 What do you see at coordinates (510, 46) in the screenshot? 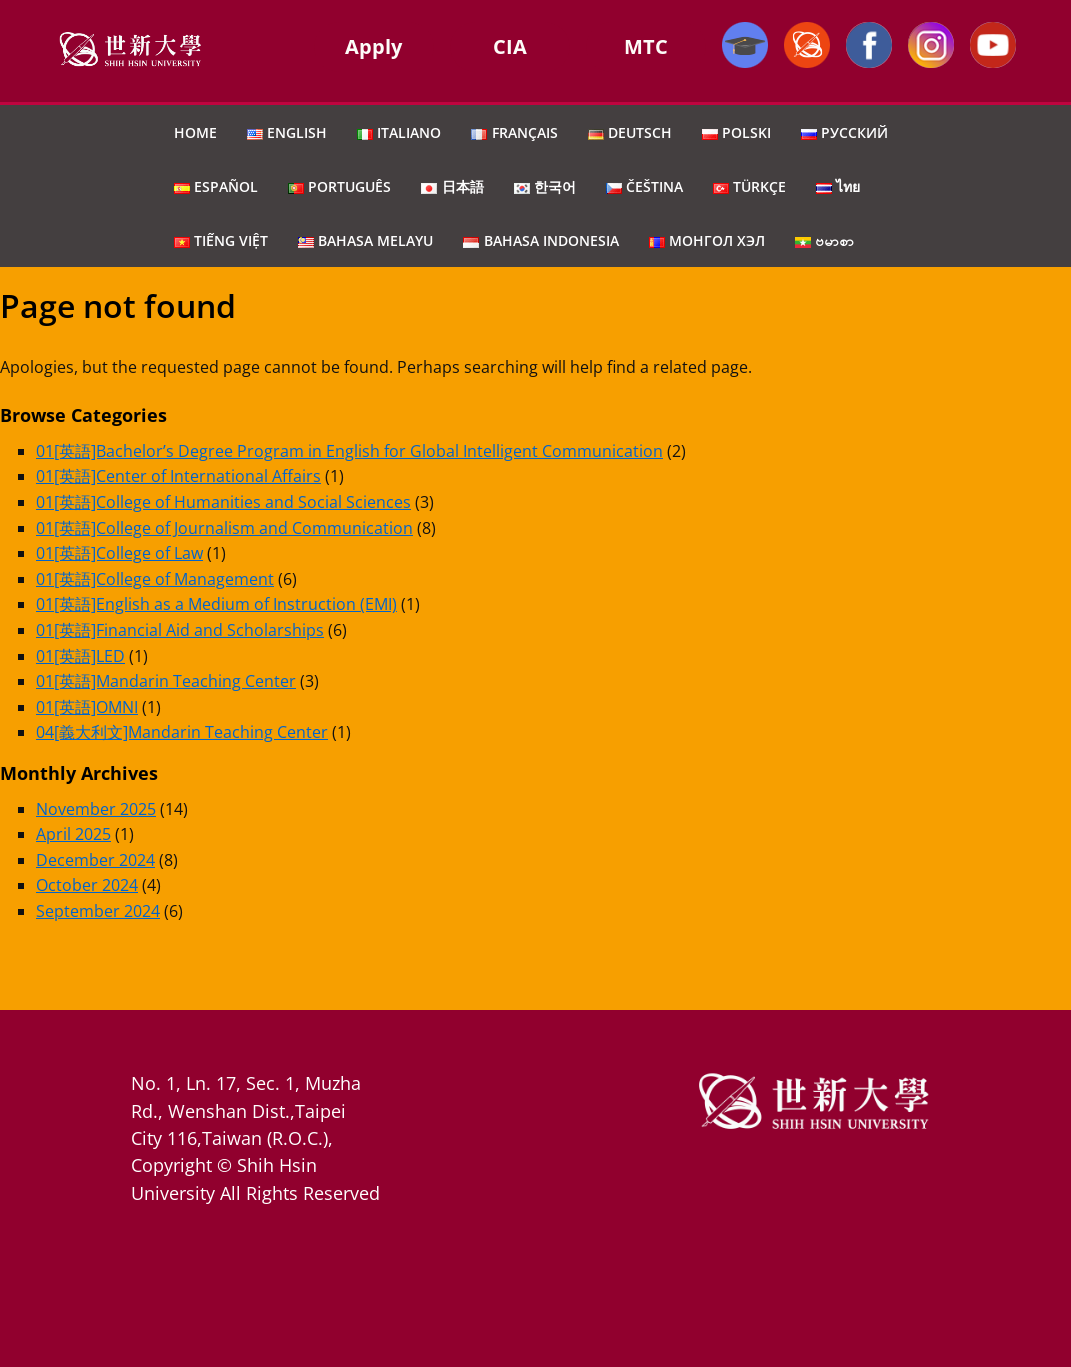
I see `CIA` at bounding box center [510, 46].